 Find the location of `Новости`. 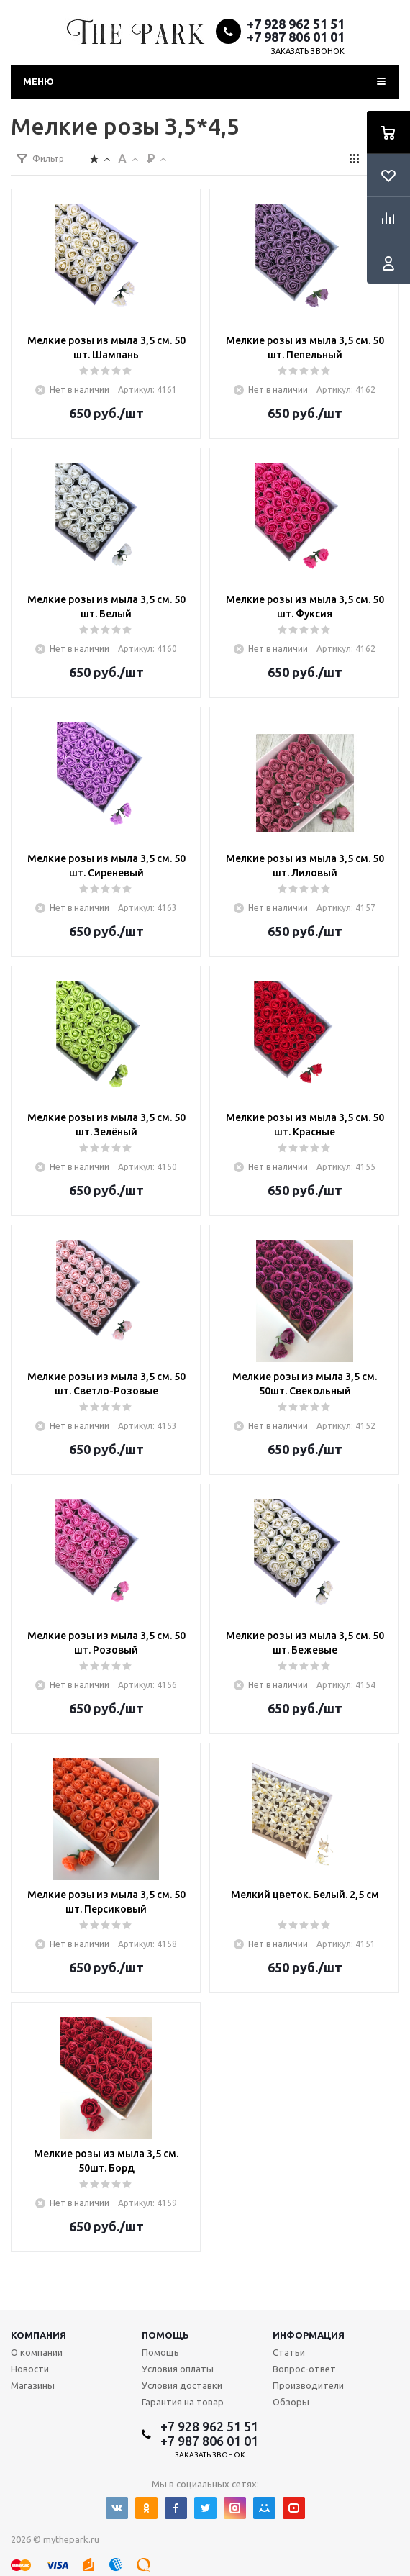

Новости is located at coordinates (30, 2369).